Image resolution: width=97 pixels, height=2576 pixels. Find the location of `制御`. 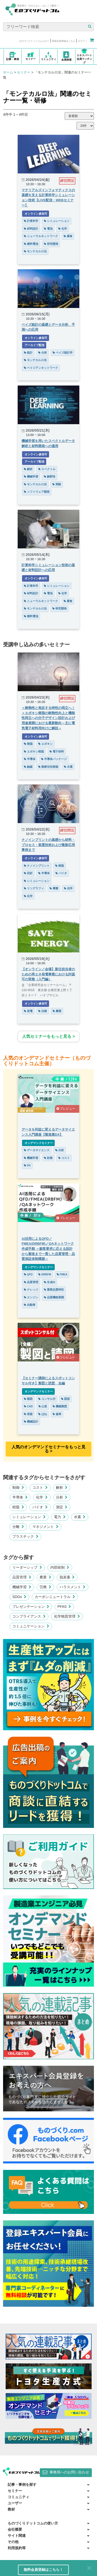

制御 is located at coordinates (18, 1487).